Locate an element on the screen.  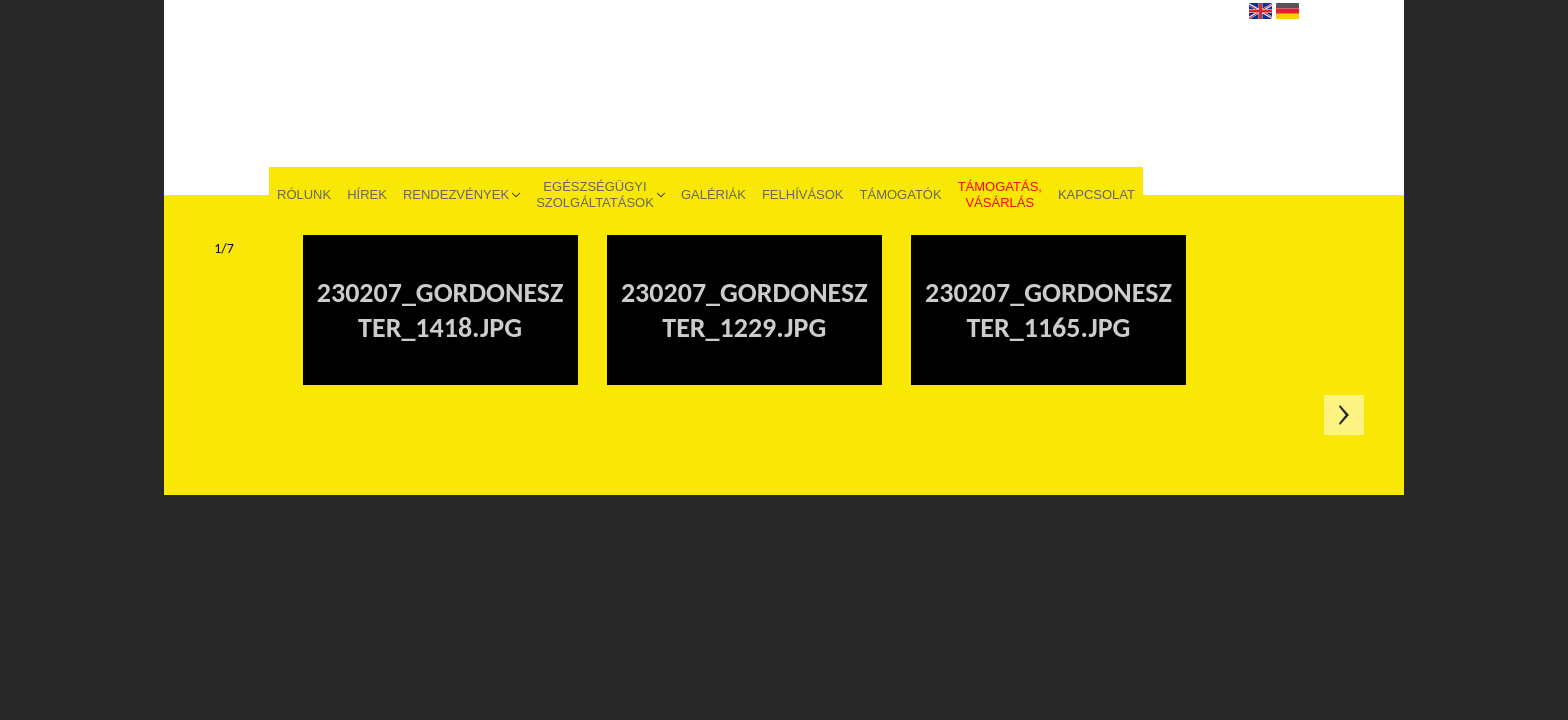
Következő oldal is located at coordinates (1344, 415).